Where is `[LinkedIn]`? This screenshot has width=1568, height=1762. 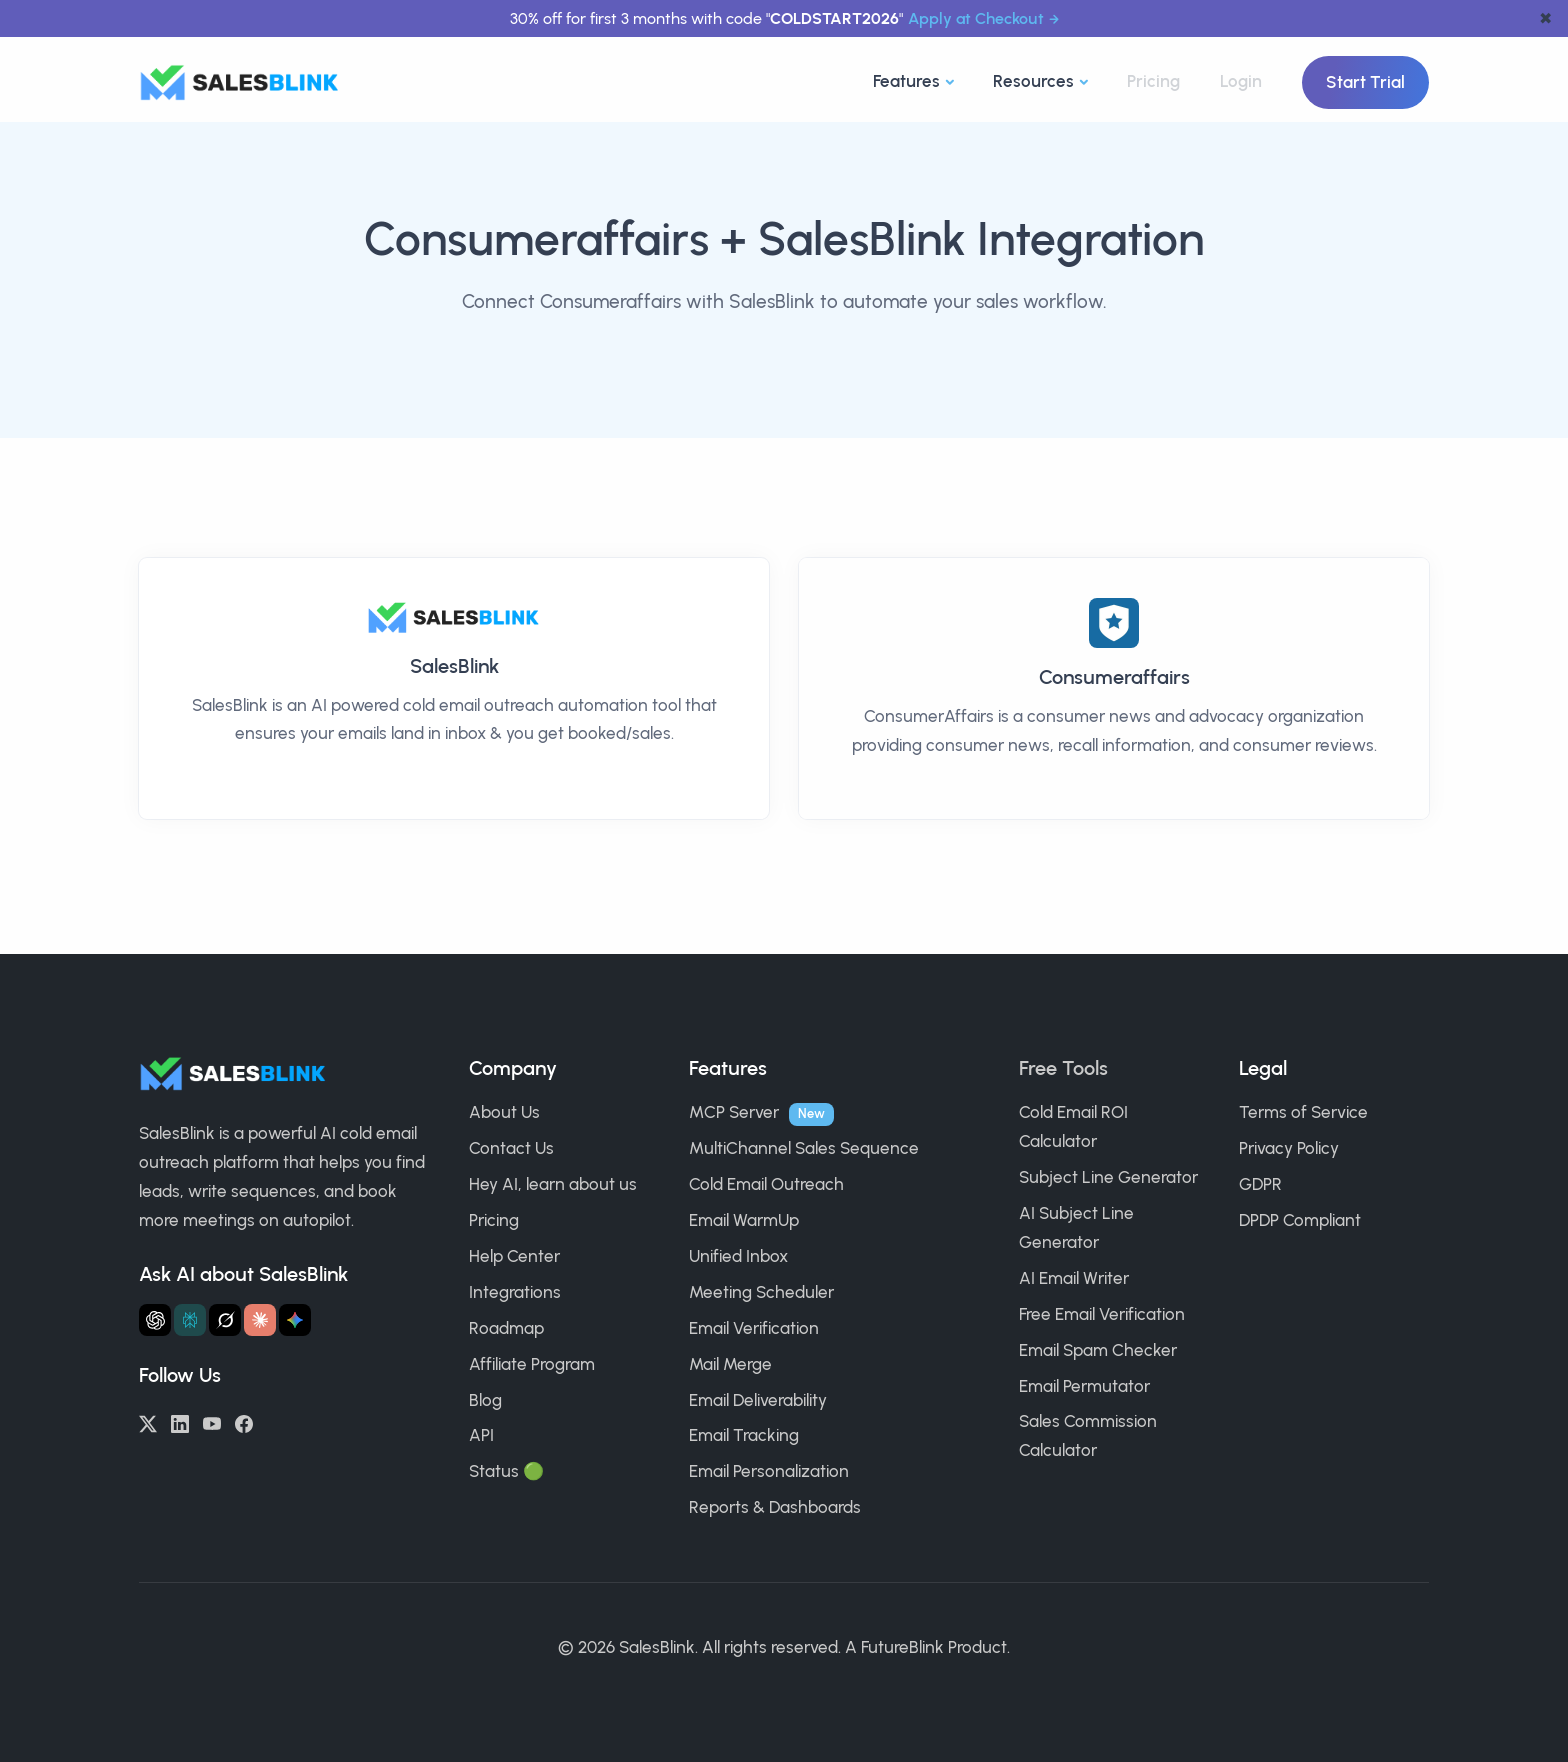 [LinkedIn] is located at coordinates (180, 1422).